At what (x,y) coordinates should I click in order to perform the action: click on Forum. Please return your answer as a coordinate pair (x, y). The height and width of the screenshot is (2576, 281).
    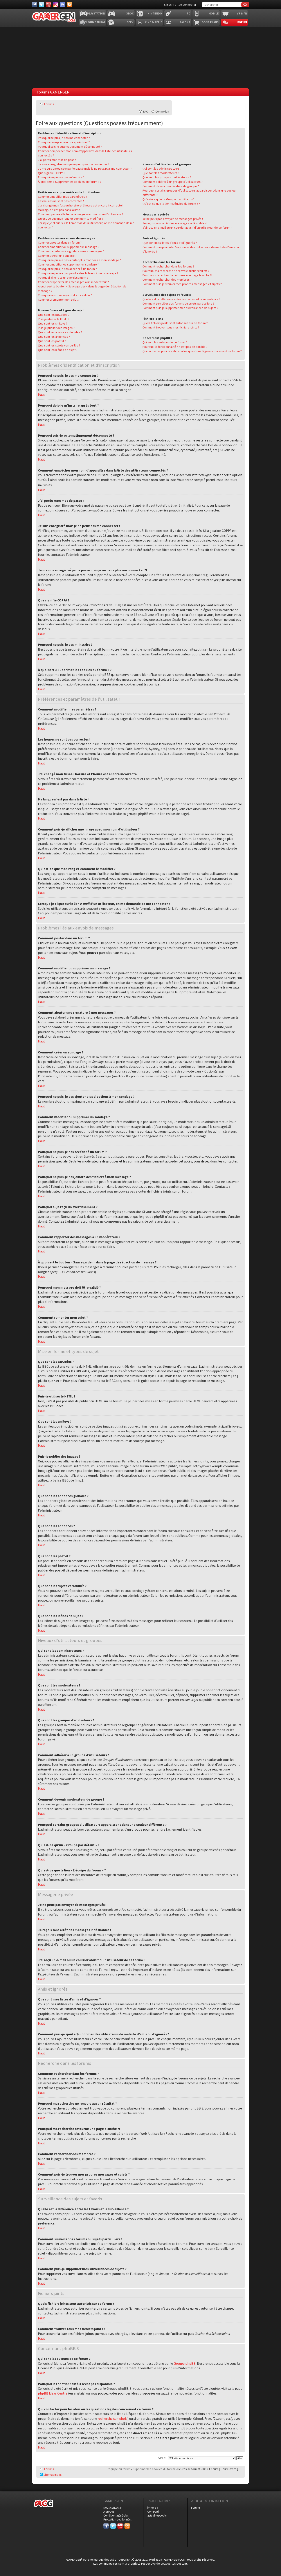
    Looking at the image, I should click on (242, 22).